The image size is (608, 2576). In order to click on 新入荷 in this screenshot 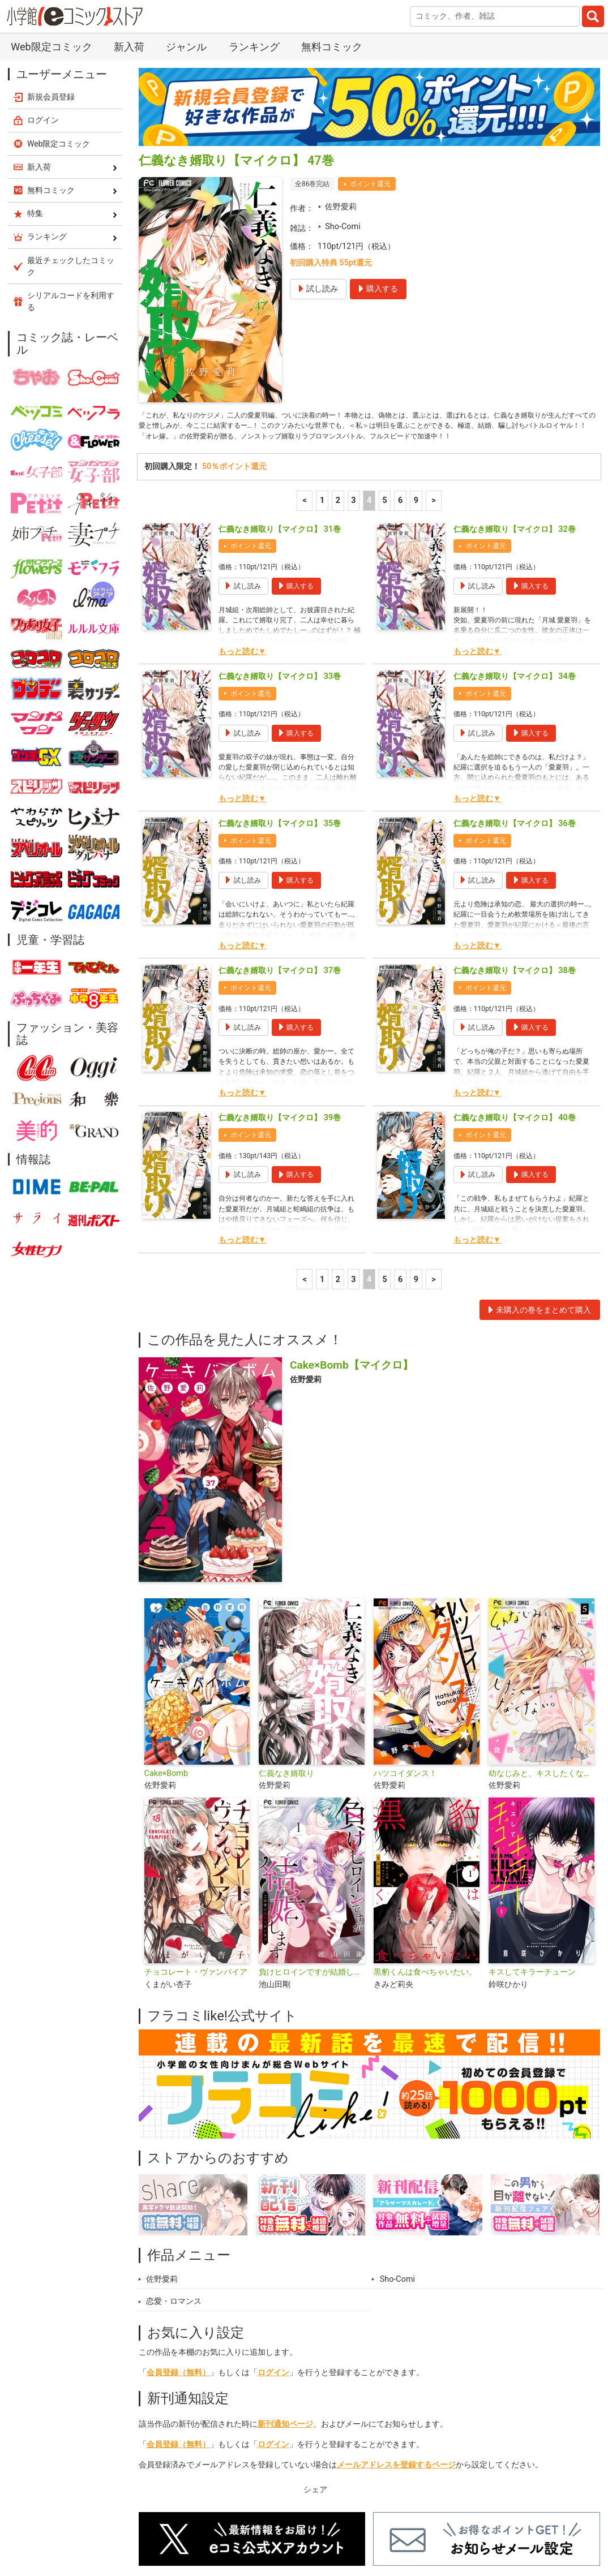, I will do `click(163, 2522)`.